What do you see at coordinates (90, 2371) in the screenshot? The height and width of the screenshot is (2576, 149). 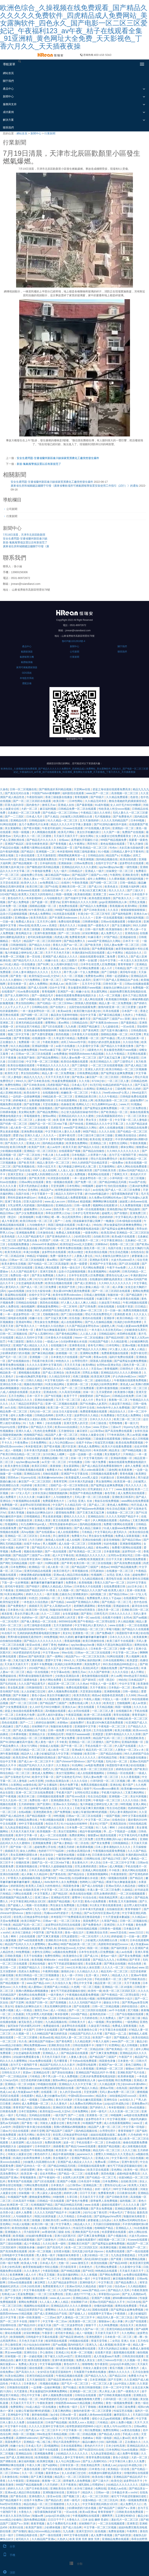 I see `天海翼香汗女教师在线播放` at bounding box center [90, 2371].